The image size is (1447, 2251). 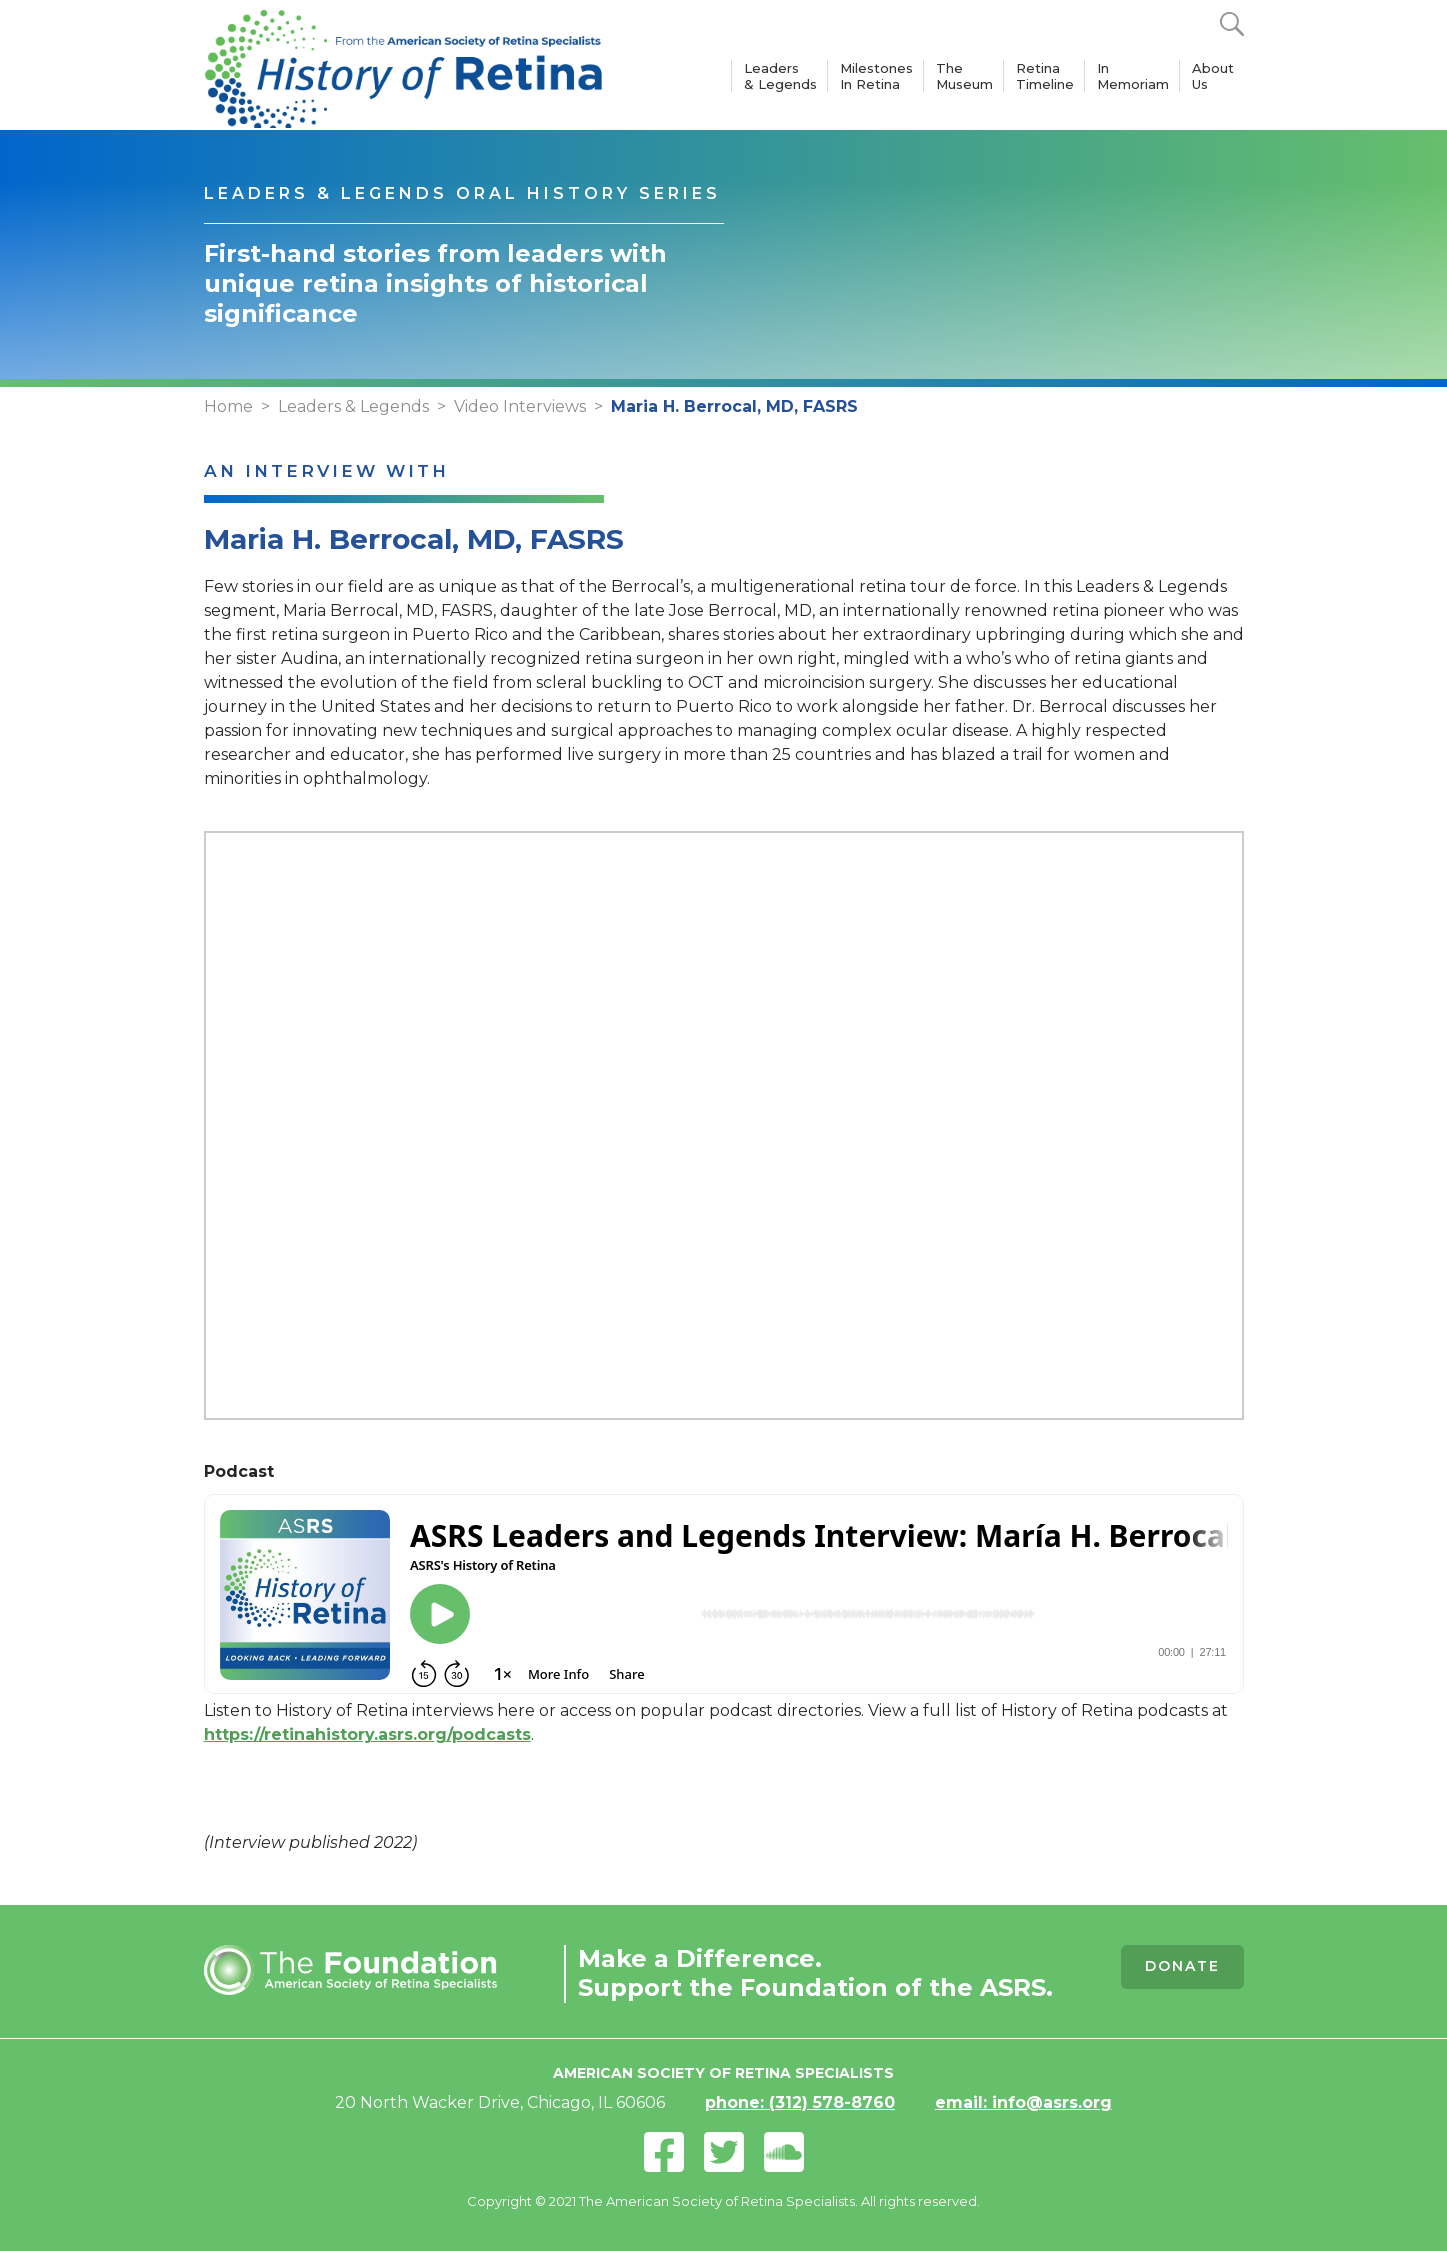 I want to click on The Museum, so click(x=964, y=76).